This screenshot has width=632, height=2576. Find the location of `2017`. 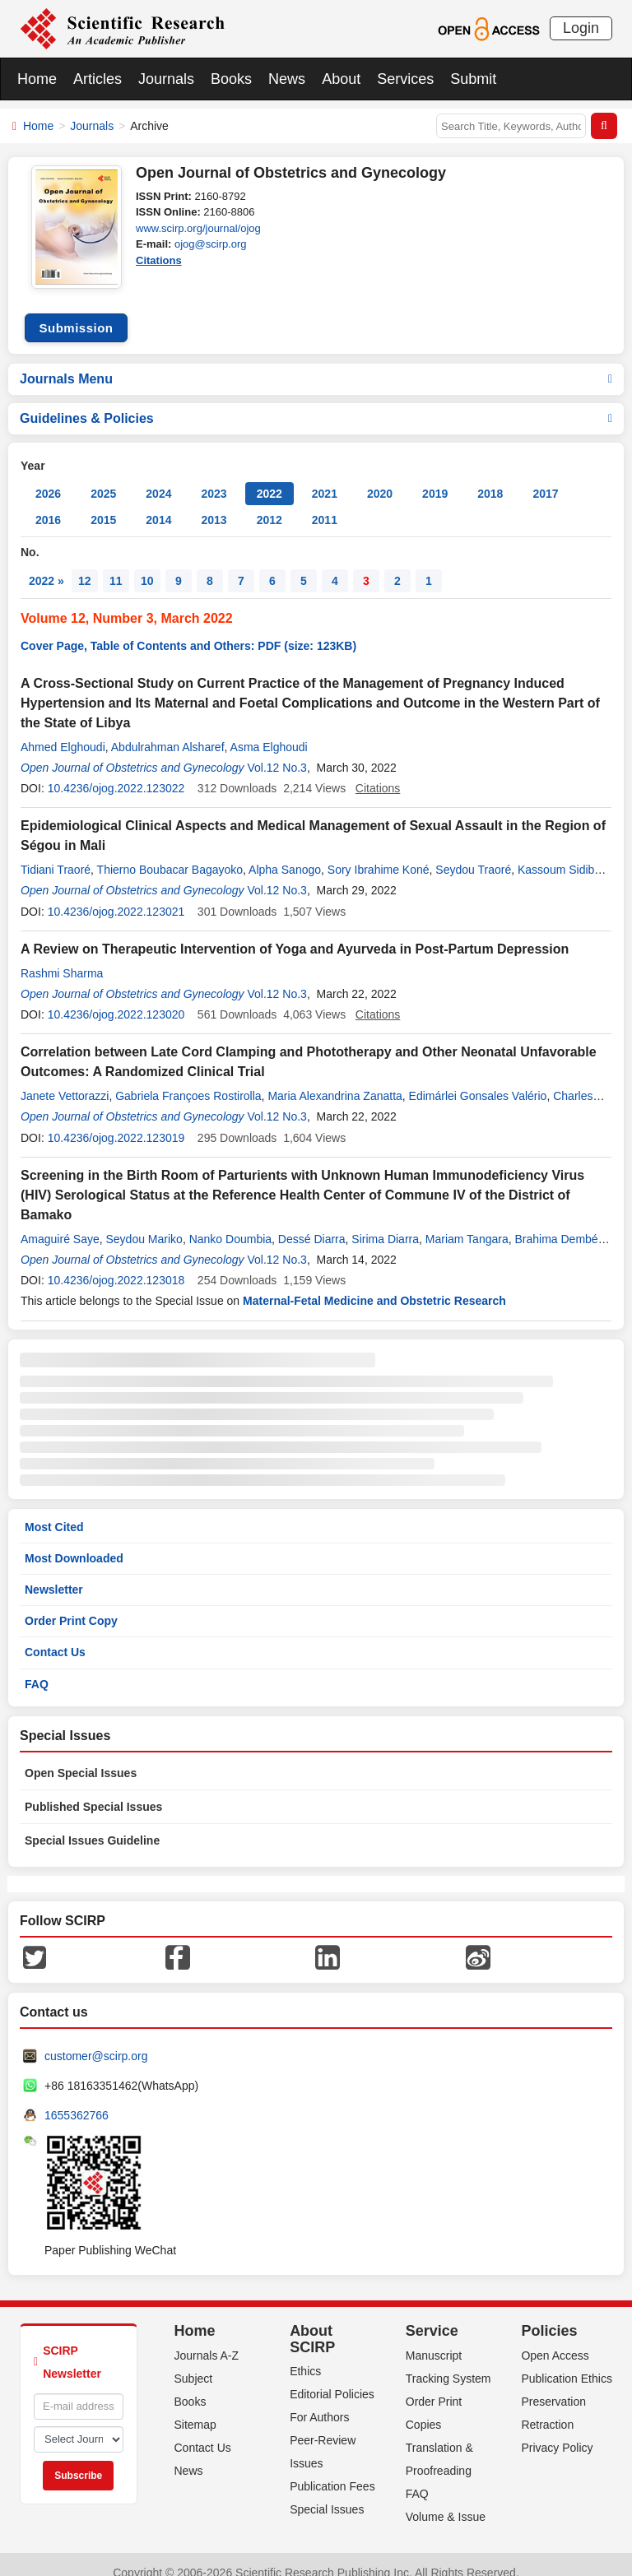

2017 is located at coordinates (545, 477).